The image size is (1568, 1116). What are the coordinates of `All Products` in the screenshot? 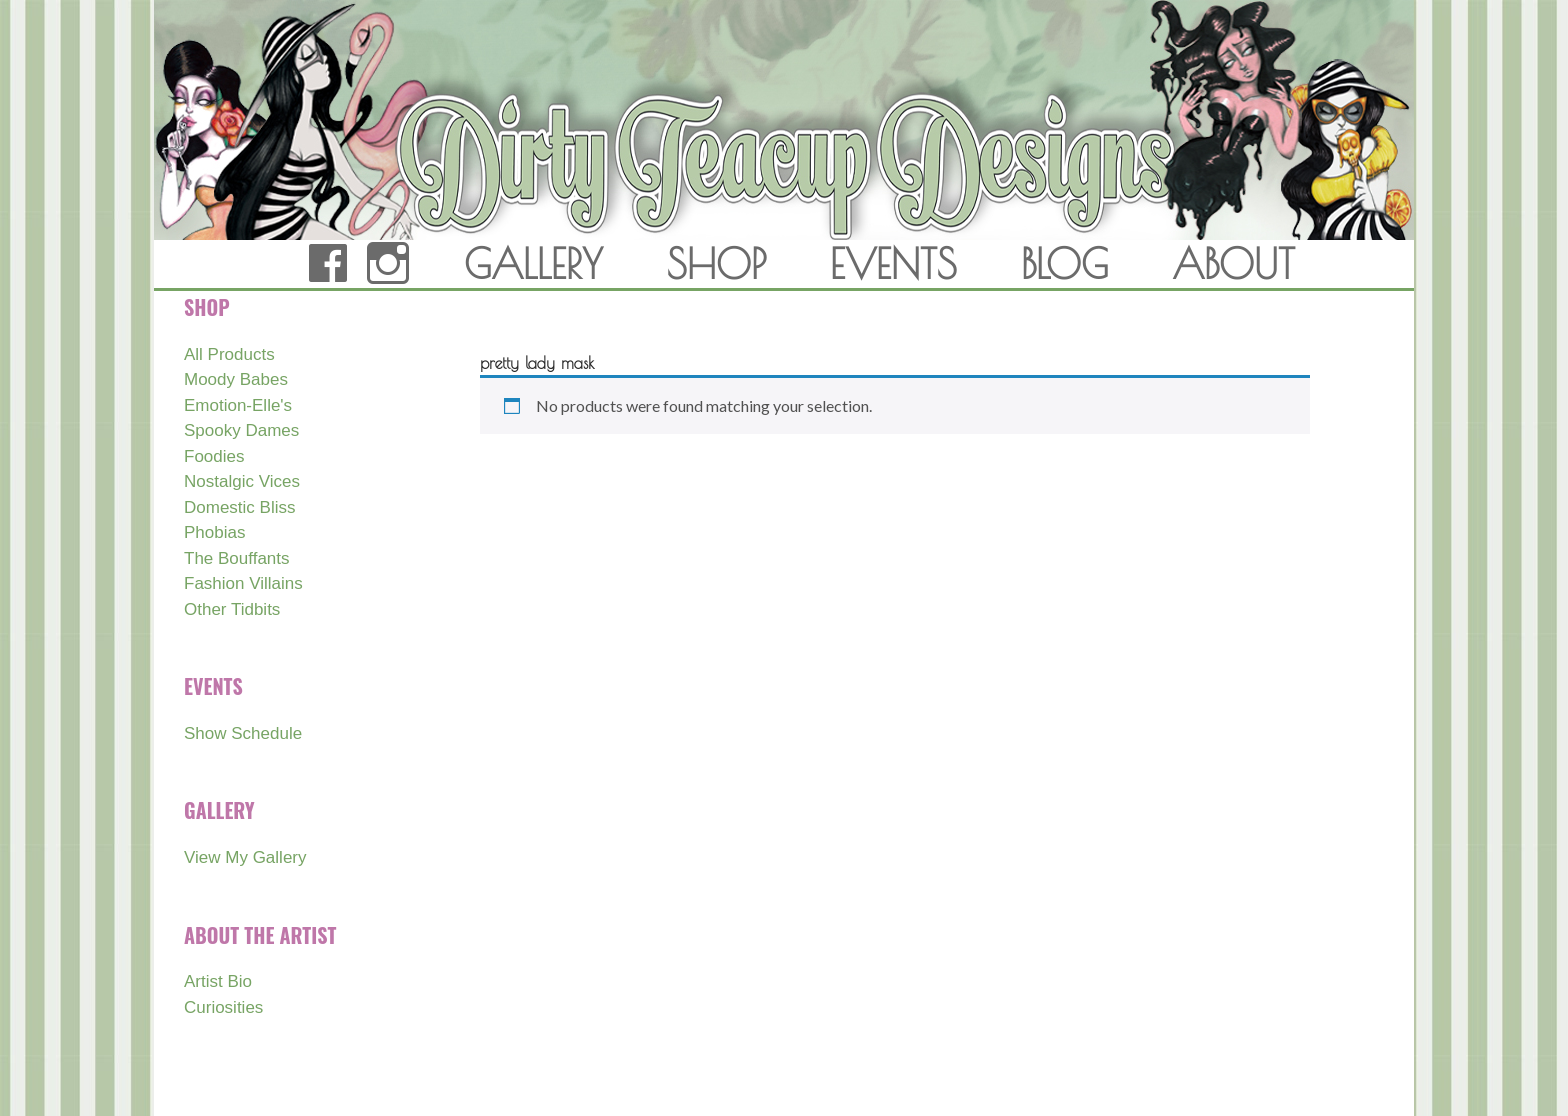 It's located at (229, 354).